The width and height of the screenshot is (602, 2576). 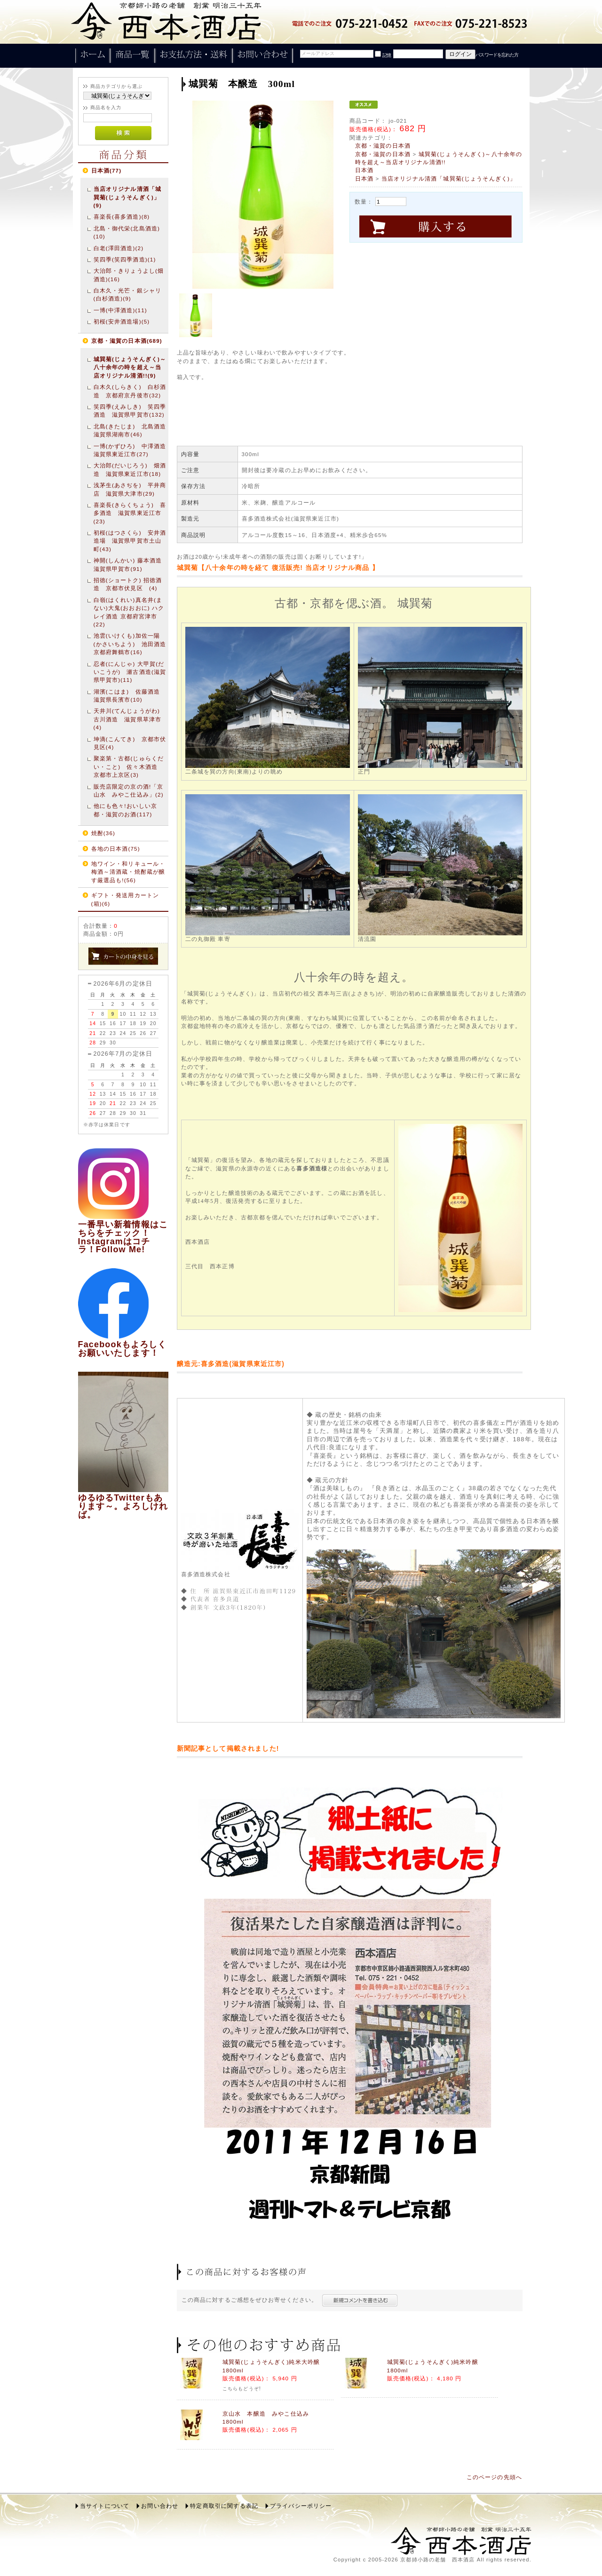 I want to click on 浅茅生(あさぢを) 平井商店 滋賀県大津市(29), so click(x=130, y=489).